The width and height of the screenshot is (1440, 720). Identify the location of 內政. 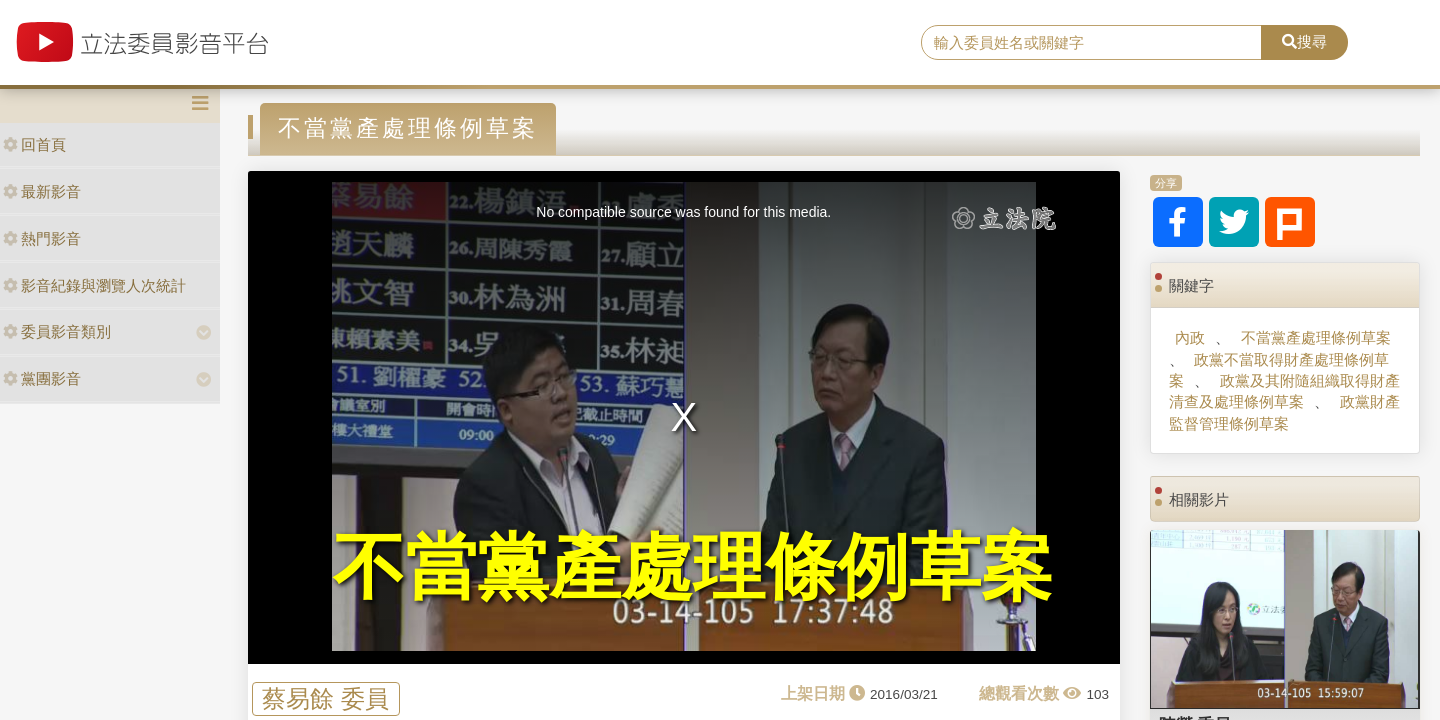
(1190, 337).